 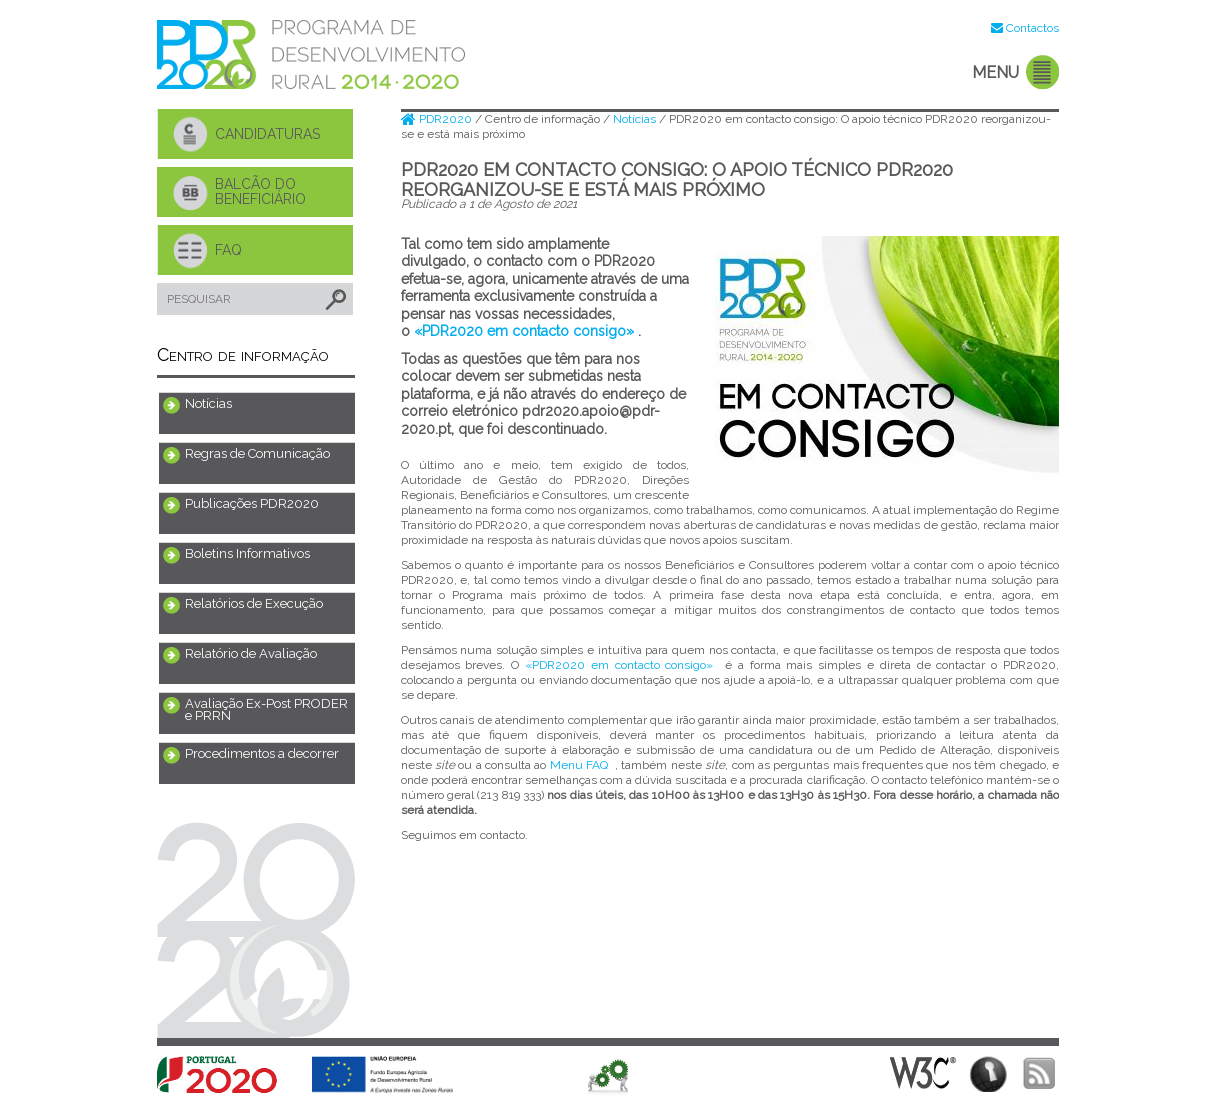 I want to click on Notícias, so click(x=208, y=403).